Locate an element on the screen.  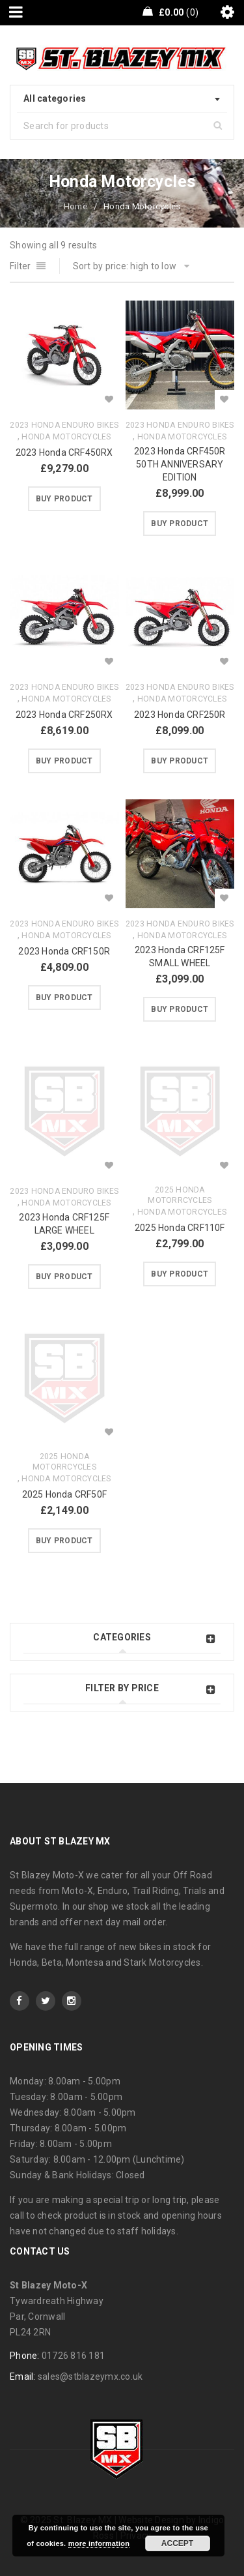
2023 Honda CRF450R 50TH ANNIVERSARY EDITION is located at coordinates (180, 464).